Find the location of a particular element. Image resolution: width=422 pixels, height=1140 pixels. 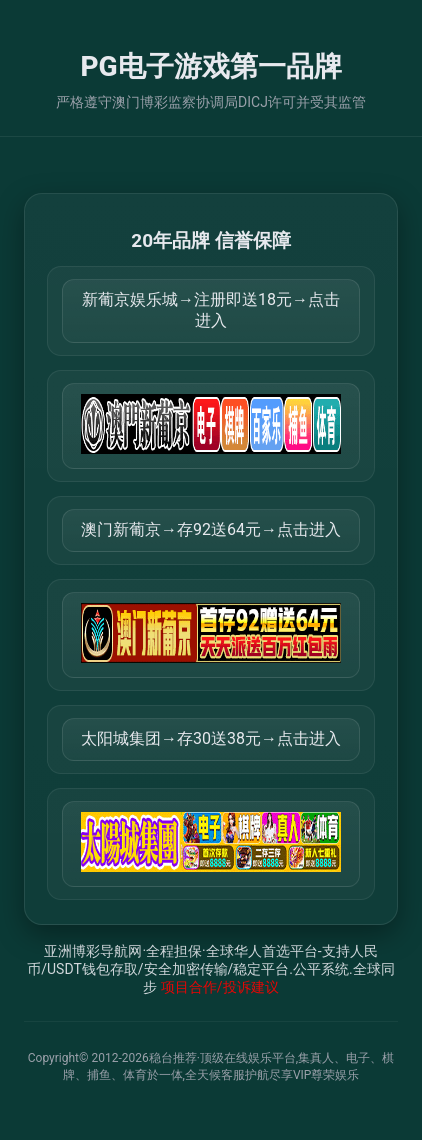

新葡京娱乐城→注册即送18元→点击进入 [打开 https://m.816677.shop:8899/Register/?a=580368] is located at coordinates (211, 310).